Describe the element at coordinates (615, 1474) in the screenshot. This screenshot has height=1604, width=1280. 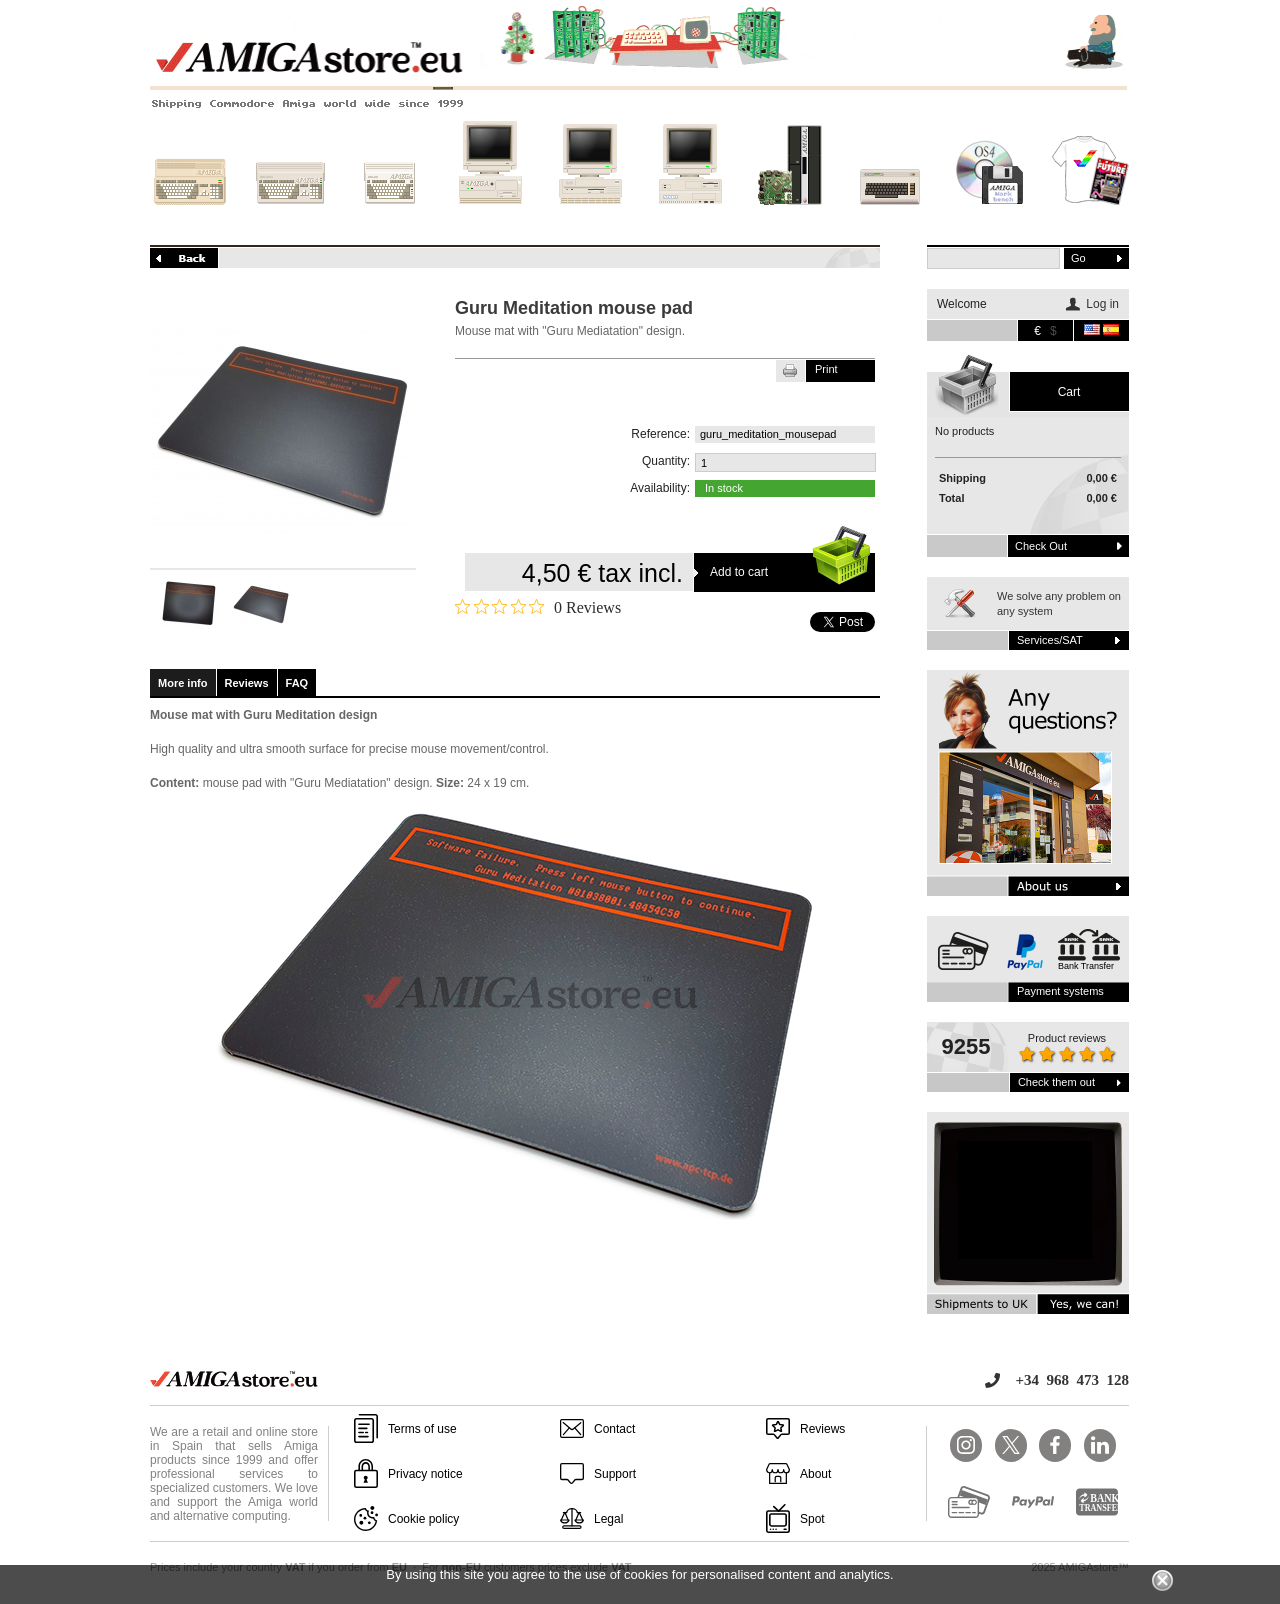
I see `Support` at that location.